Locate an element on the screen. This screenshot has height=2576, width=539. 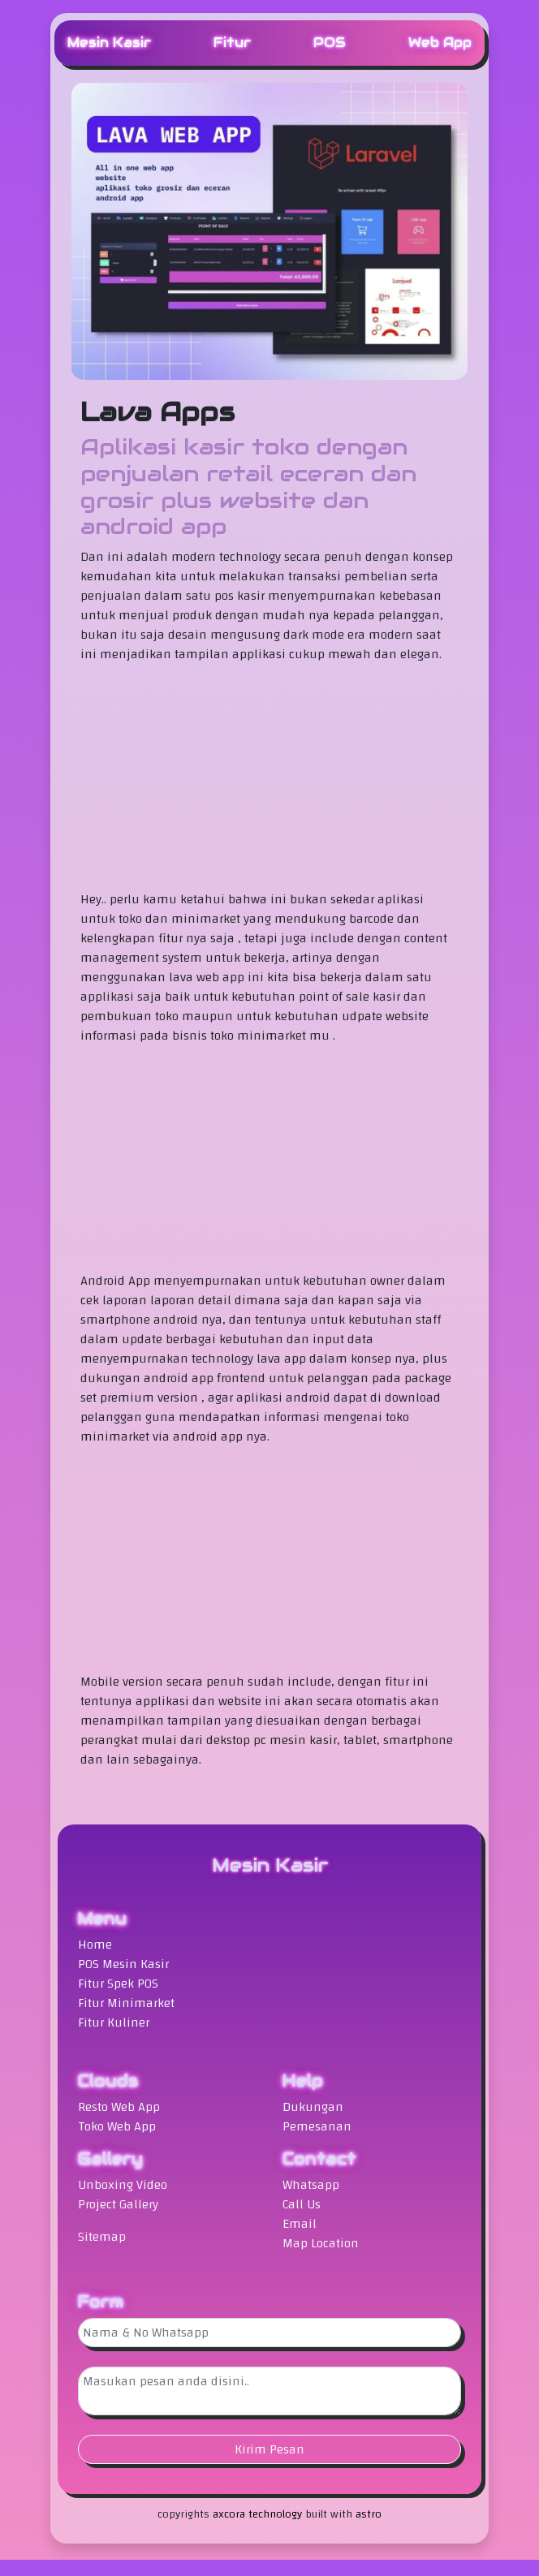
Fitur Kuliner is located at coordinates (113, 2022).